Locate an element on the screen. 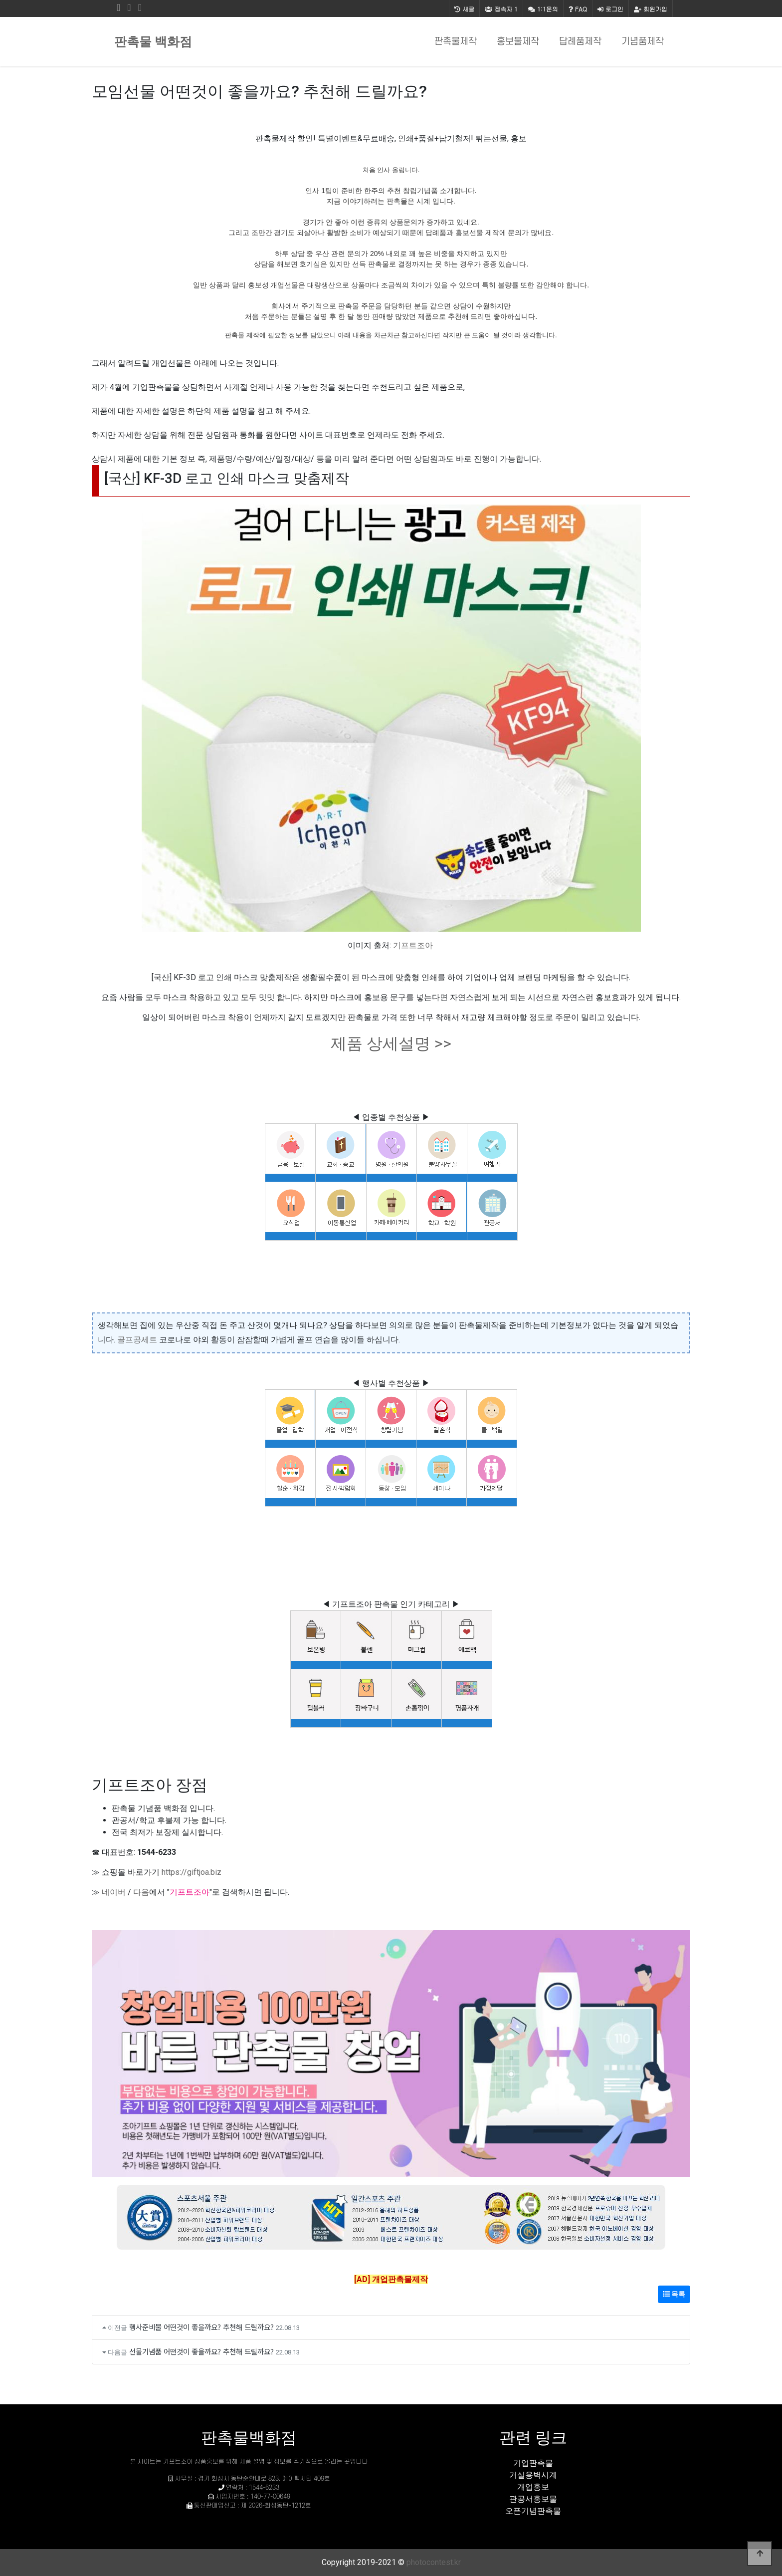 The width and height of the screenshot is (782, 2576). 기프트조아 is located at coordinates (413, 945).